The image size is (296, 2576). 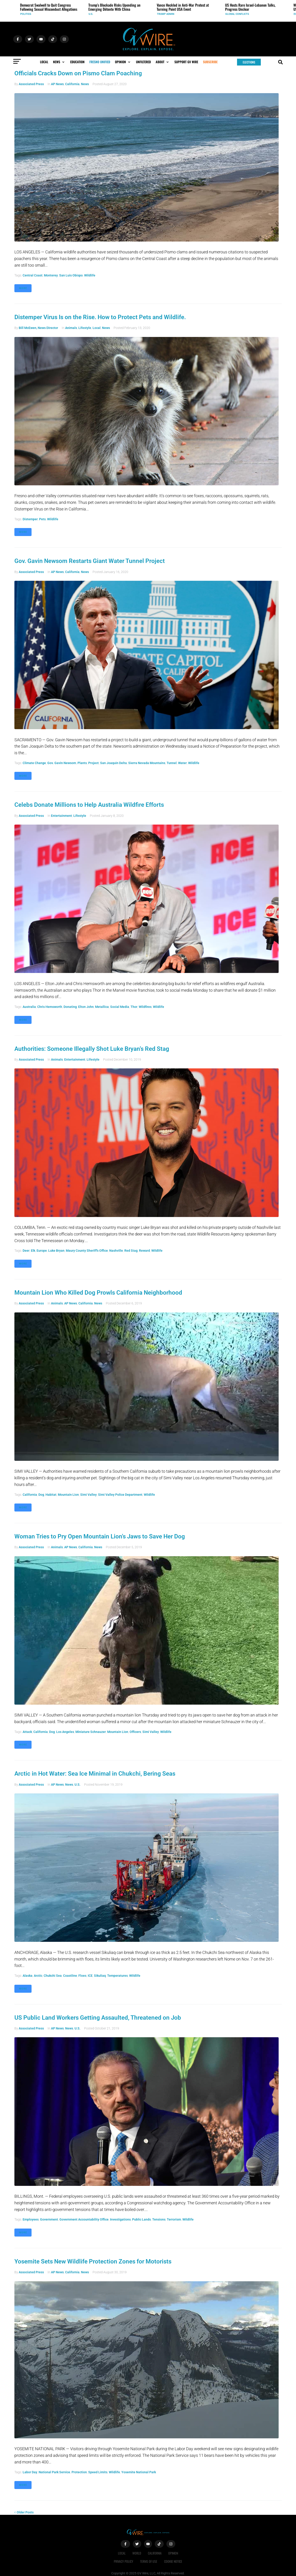 What do you see at coordinates (41, 1494) in the screenshot?
I see `dog` at bounding box center [41, 1494].